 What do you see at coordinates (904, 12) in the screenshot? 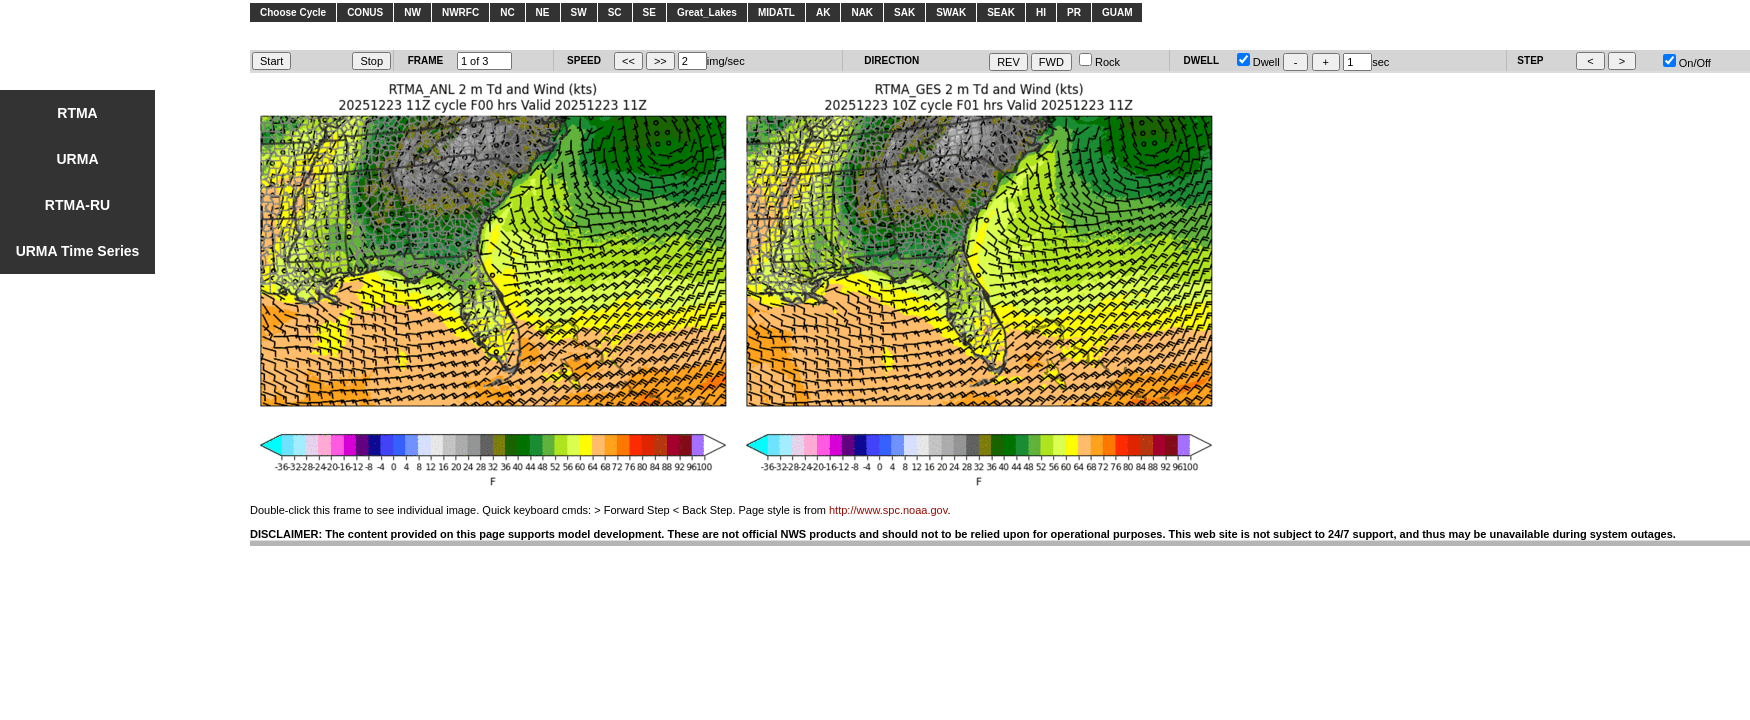
I see `SAK` at bounding box center [904, 12].